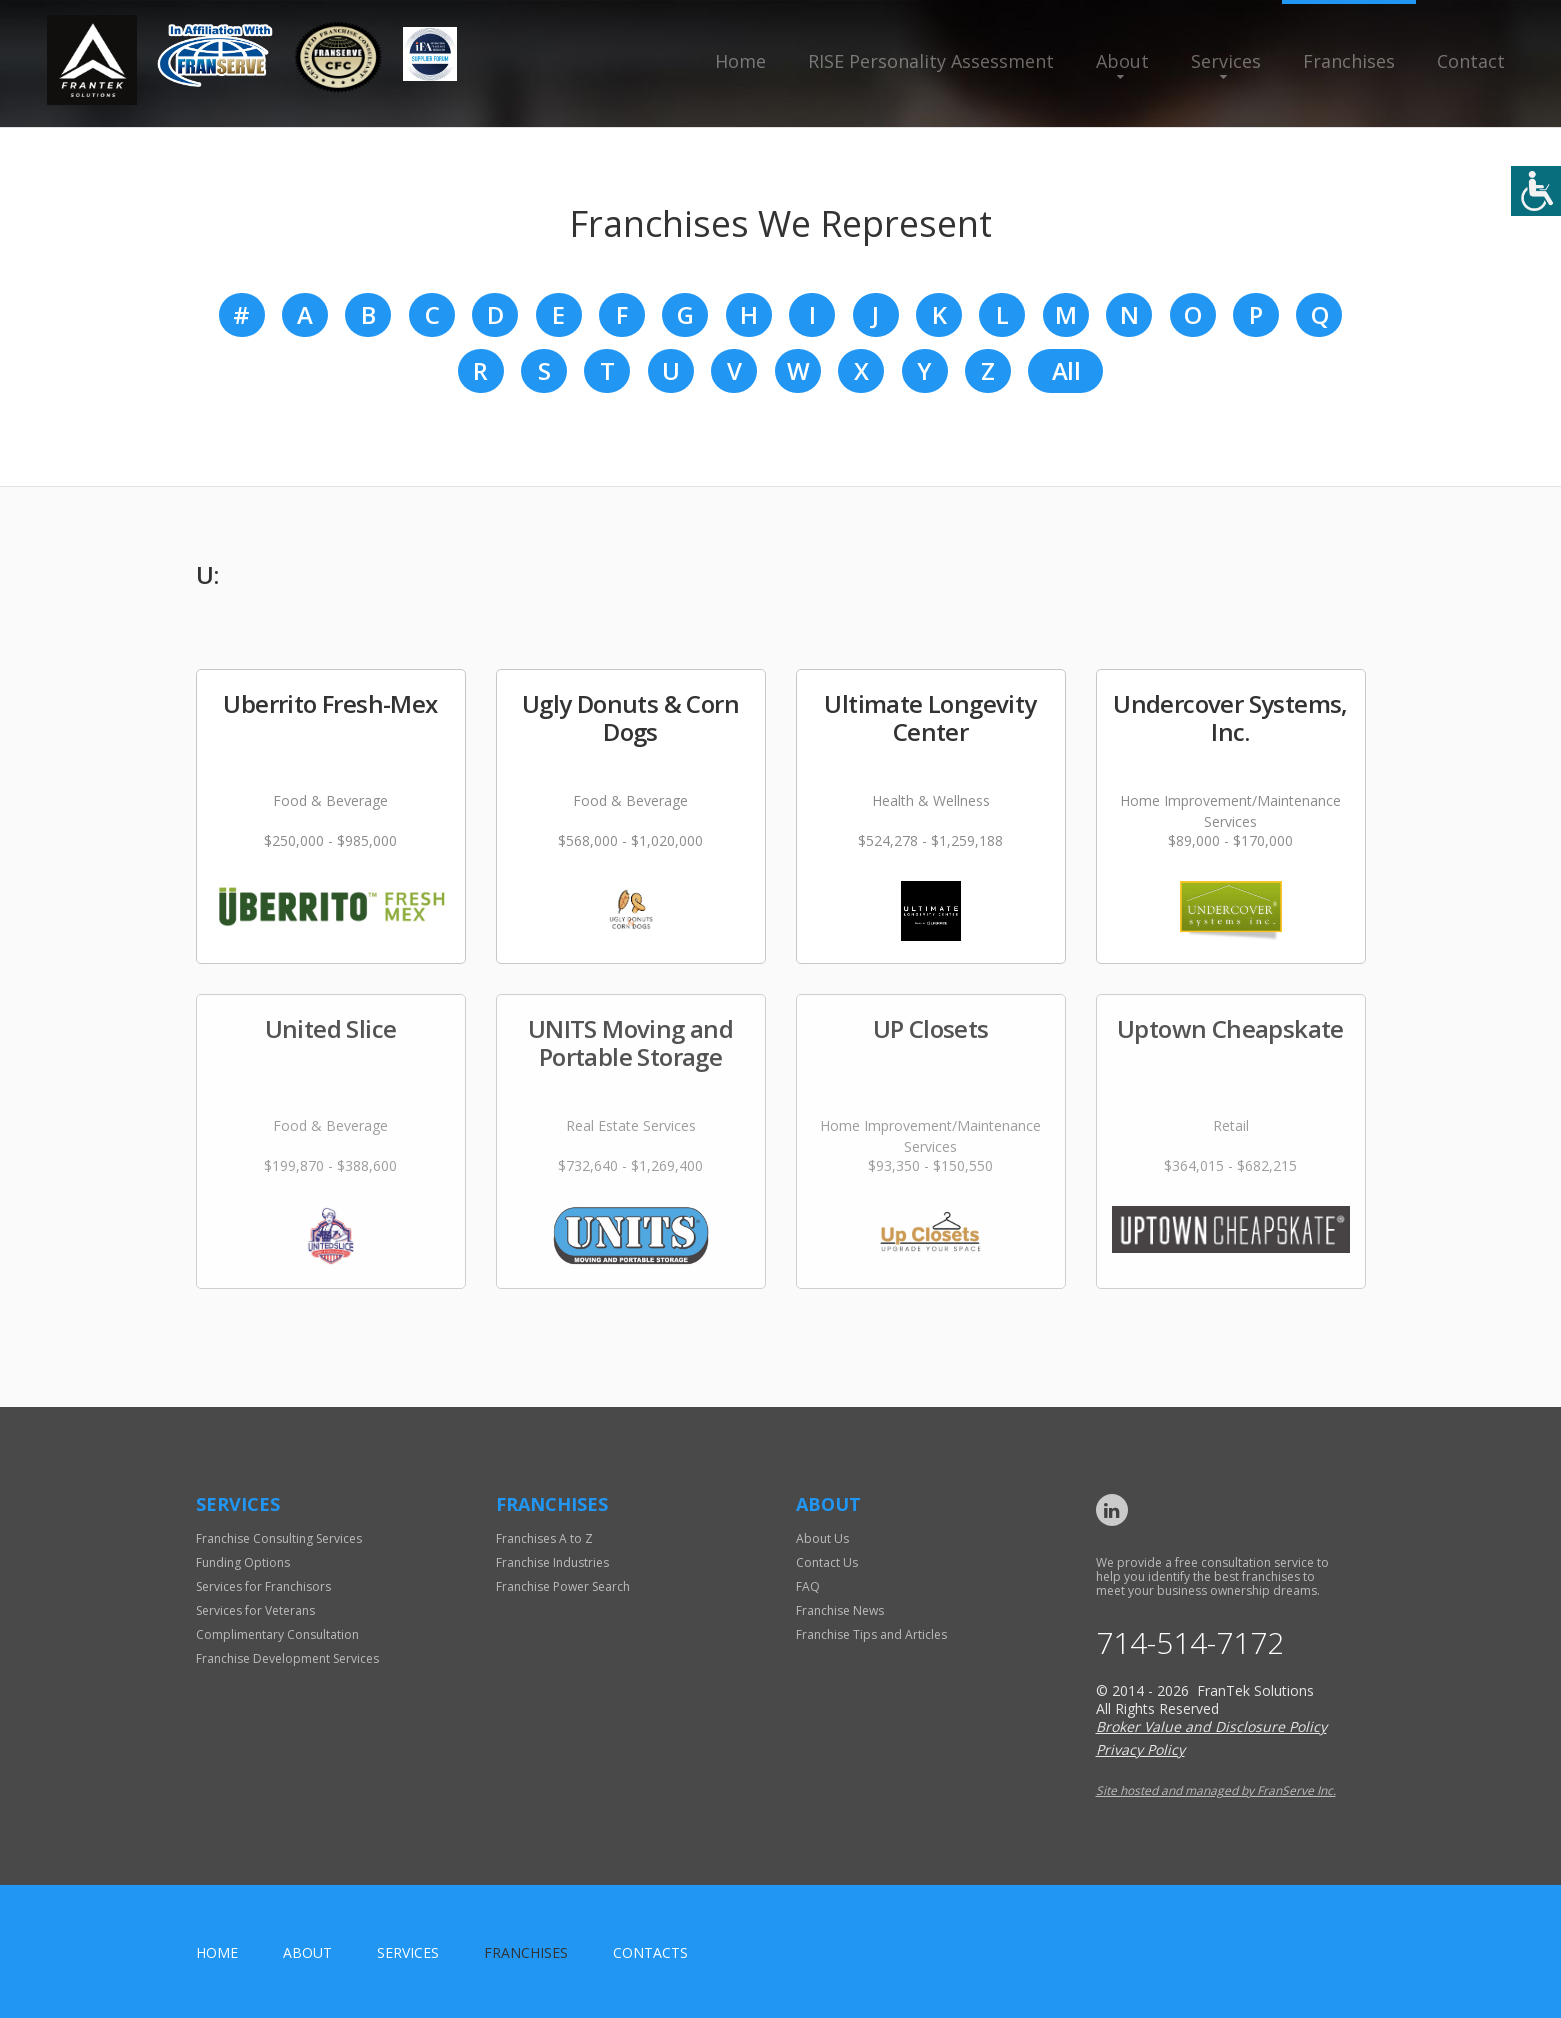 The image size is (1561, 2018). I want to click on Funding Options, so click(243, 1562).